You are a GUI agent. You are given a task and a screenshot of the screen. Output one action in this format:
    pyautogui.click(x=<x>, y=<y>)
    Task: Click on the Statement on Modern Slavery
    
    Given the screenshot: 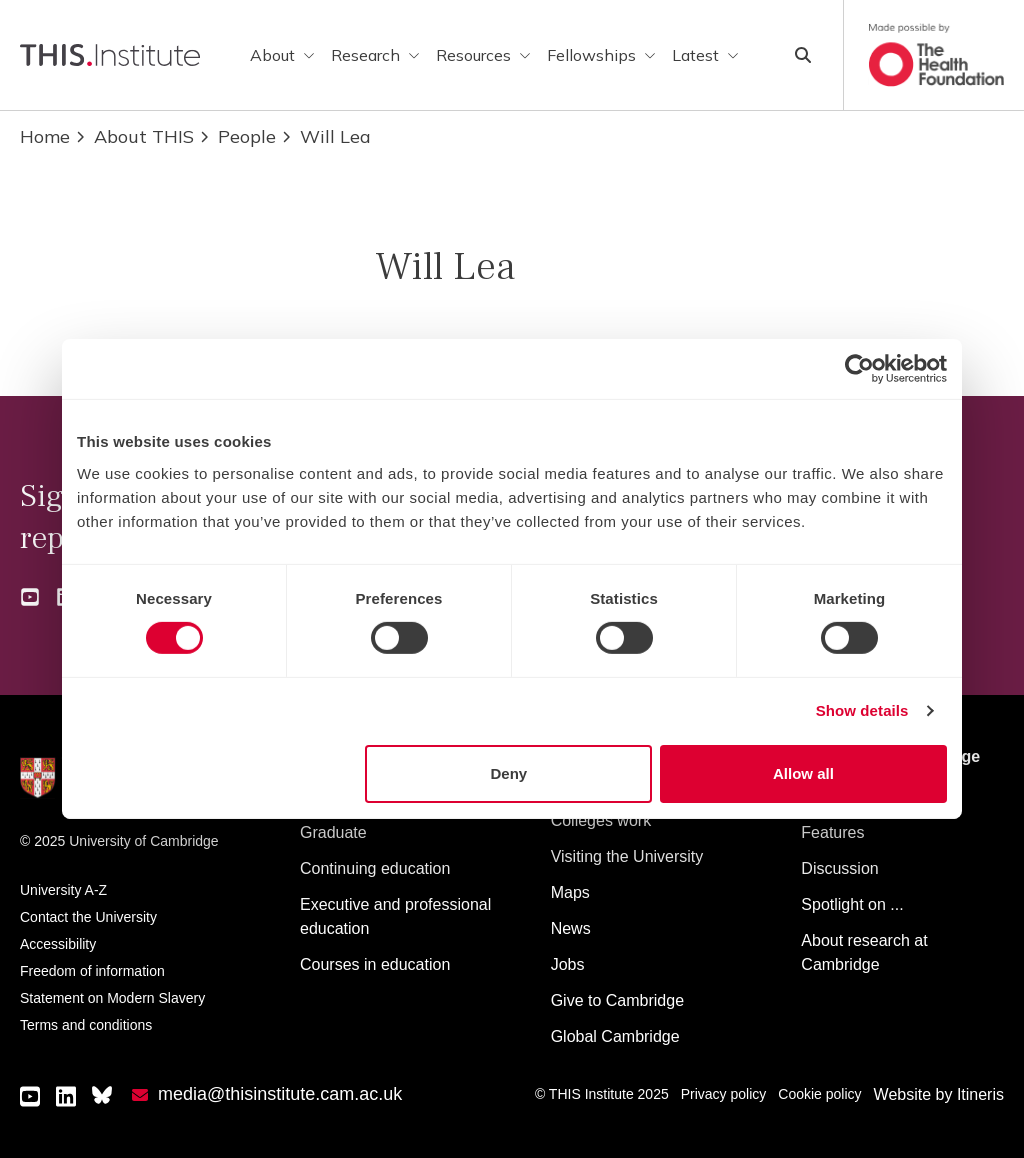 What is the action you would take?
    pyautogui.click(x=112, y=998)
    